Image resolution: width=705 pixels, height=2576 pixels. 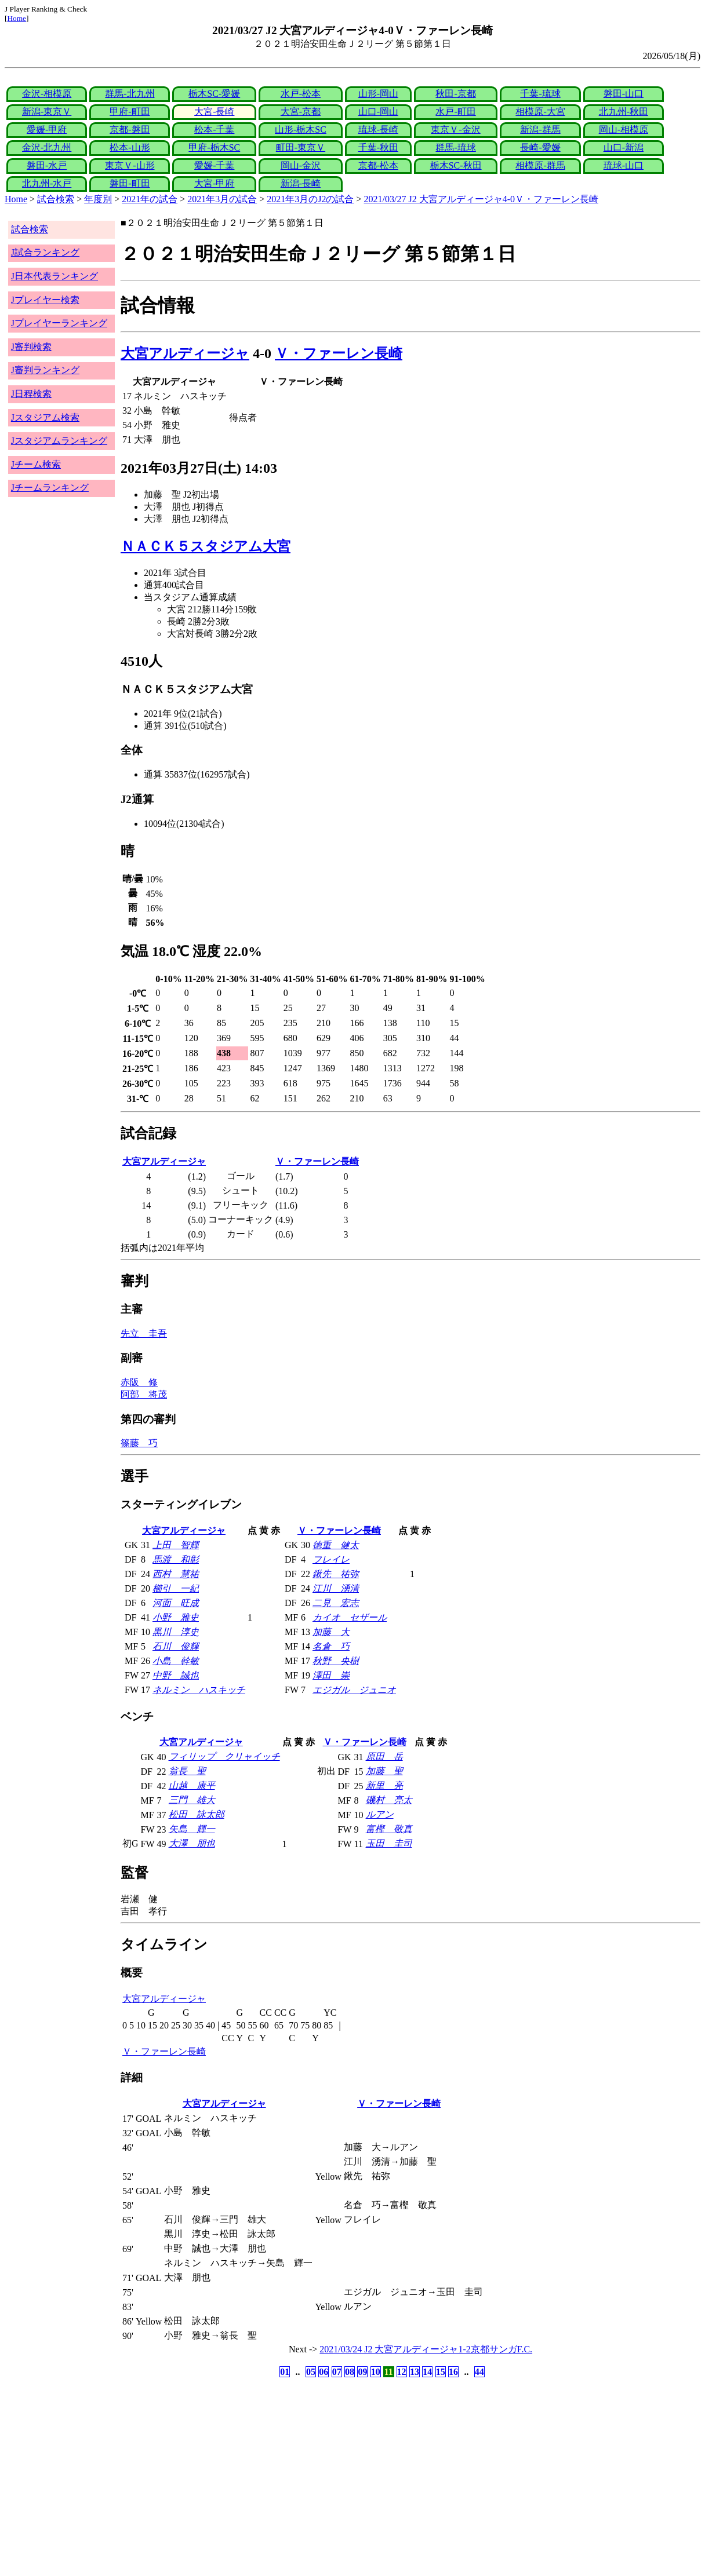 I want to click on 琉球-長崎, so click(x=378, y=129).